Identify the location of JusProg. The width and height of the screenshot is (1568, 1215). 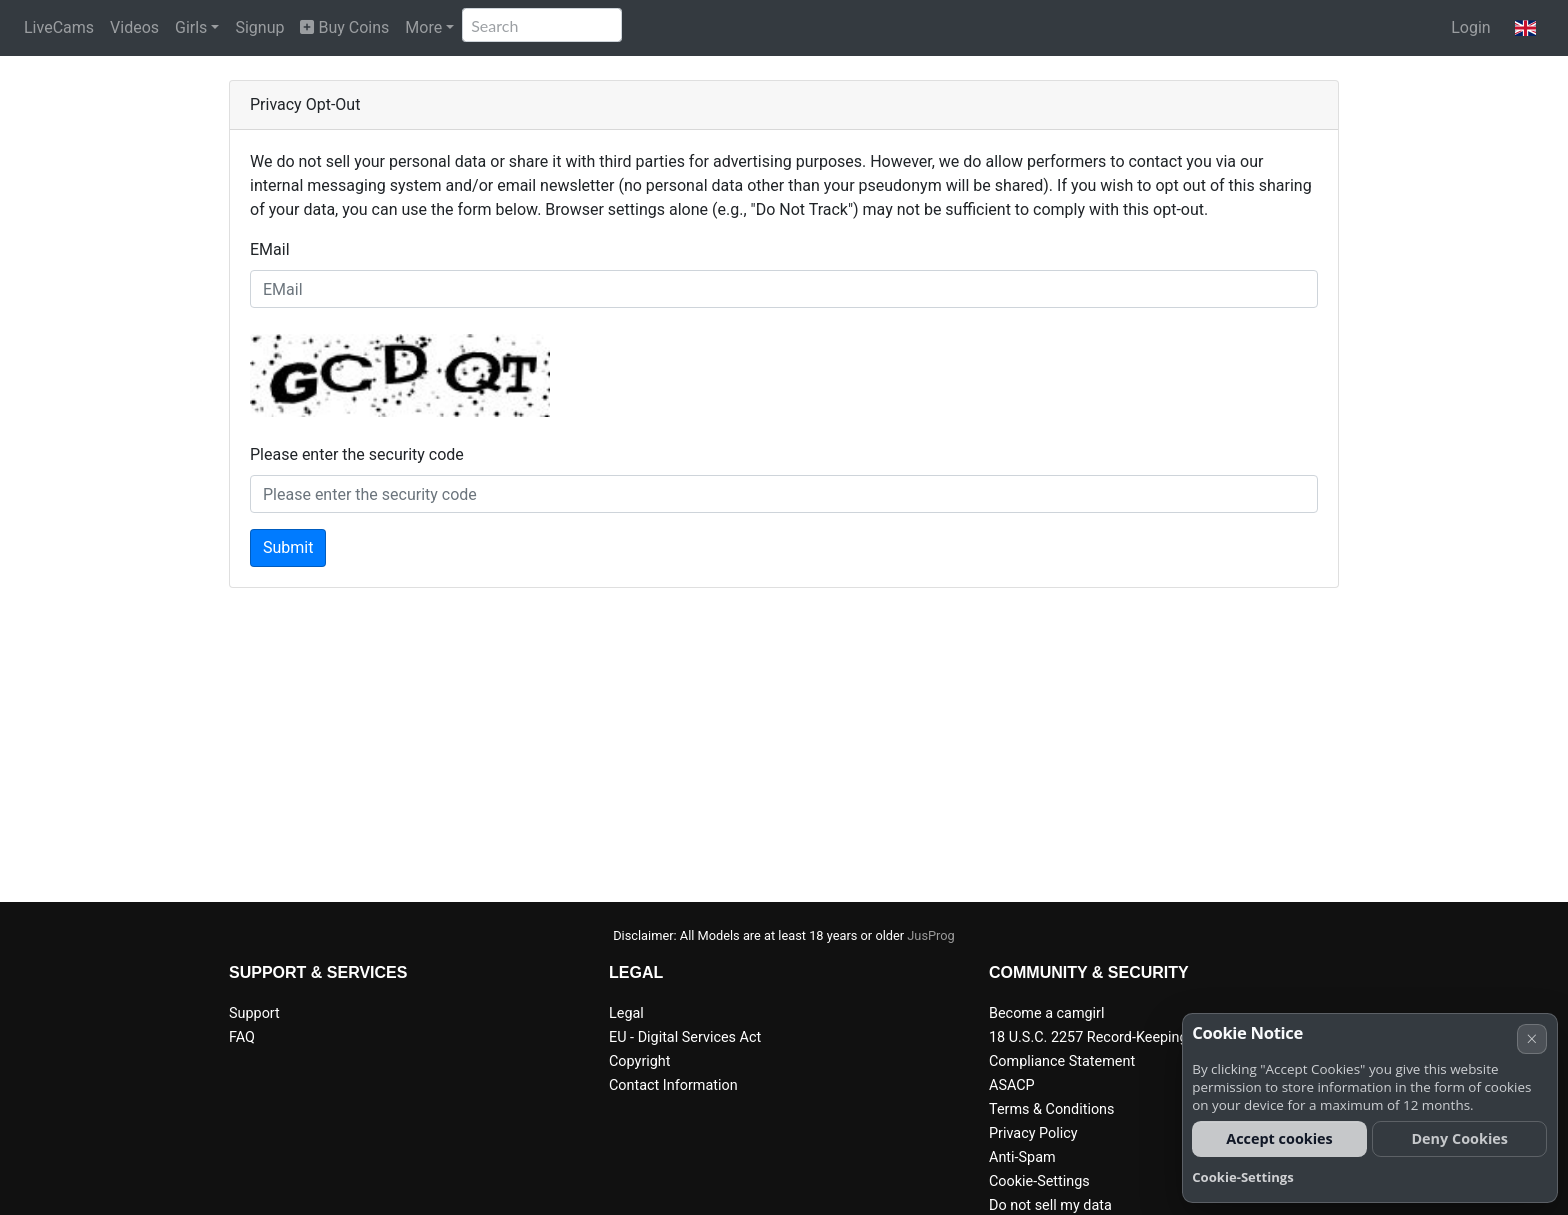
(931, 935).